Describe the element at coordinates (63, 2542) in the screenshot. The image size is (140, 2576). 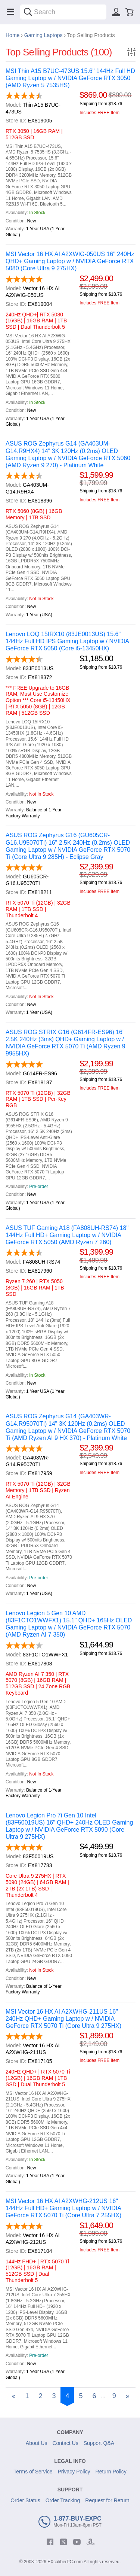
I see `[twitter]` at that location.